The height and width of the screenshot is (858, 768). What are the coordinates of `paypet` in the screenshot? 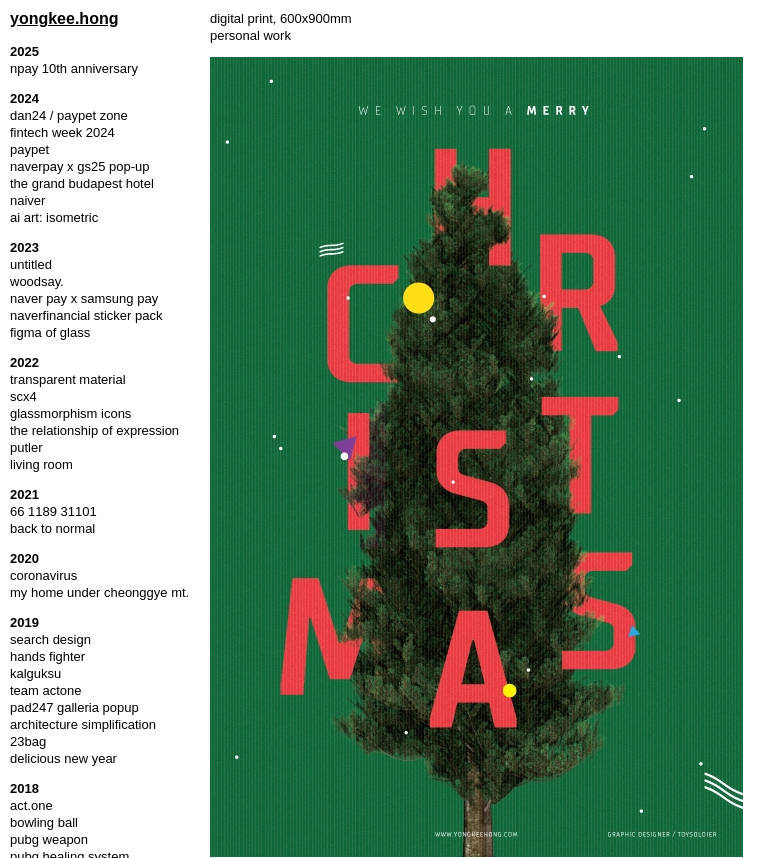 It's located at (29, 149).